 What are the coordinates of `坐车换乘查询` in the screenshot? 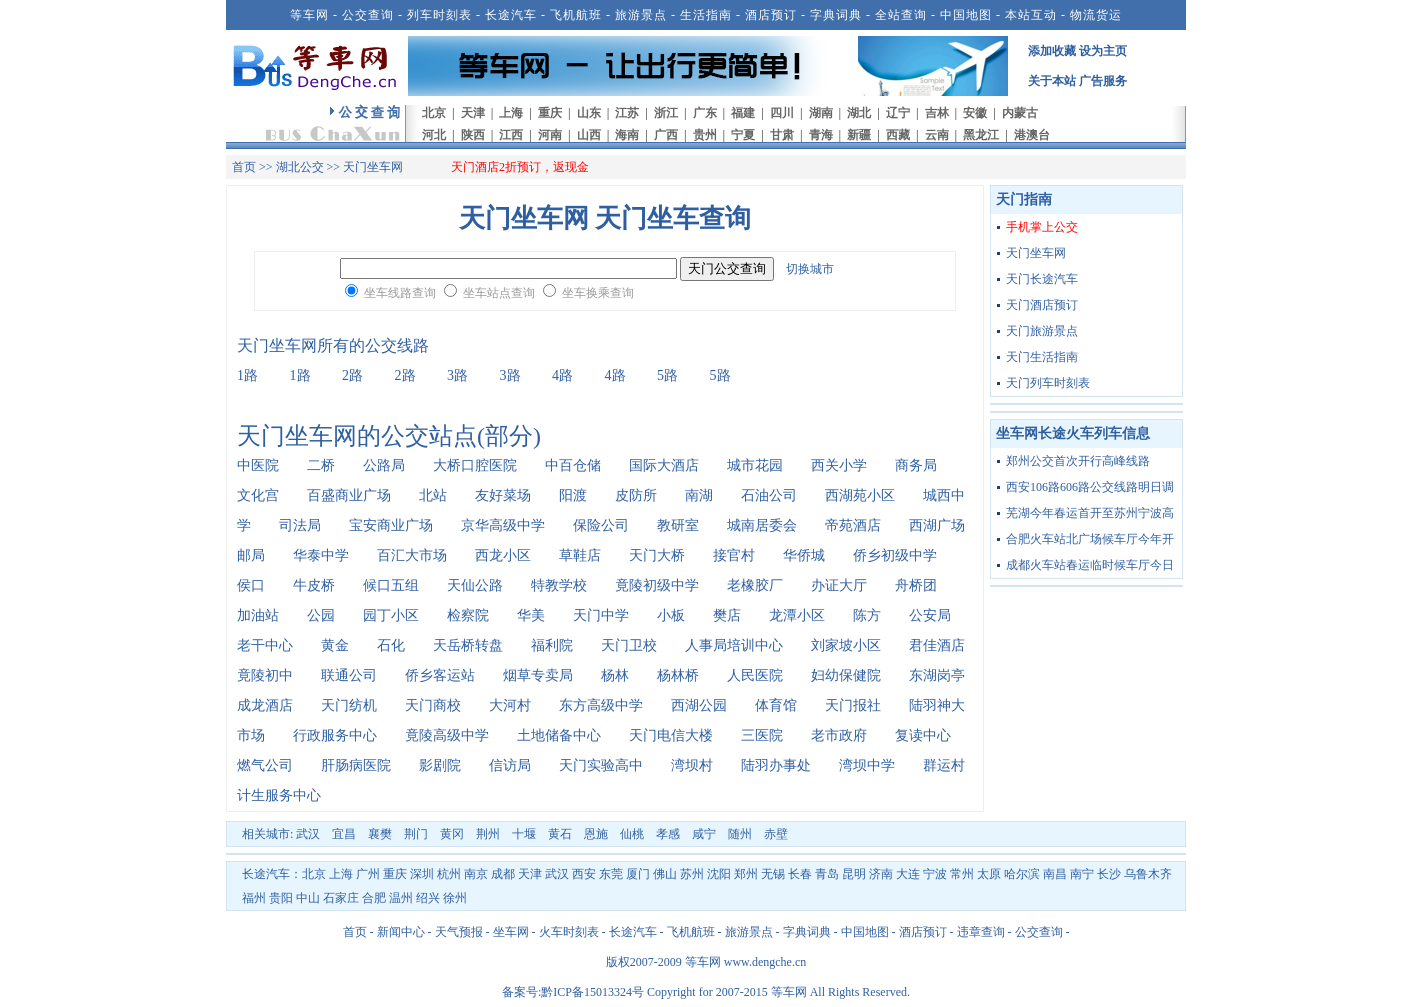 It's located at (598, 293).